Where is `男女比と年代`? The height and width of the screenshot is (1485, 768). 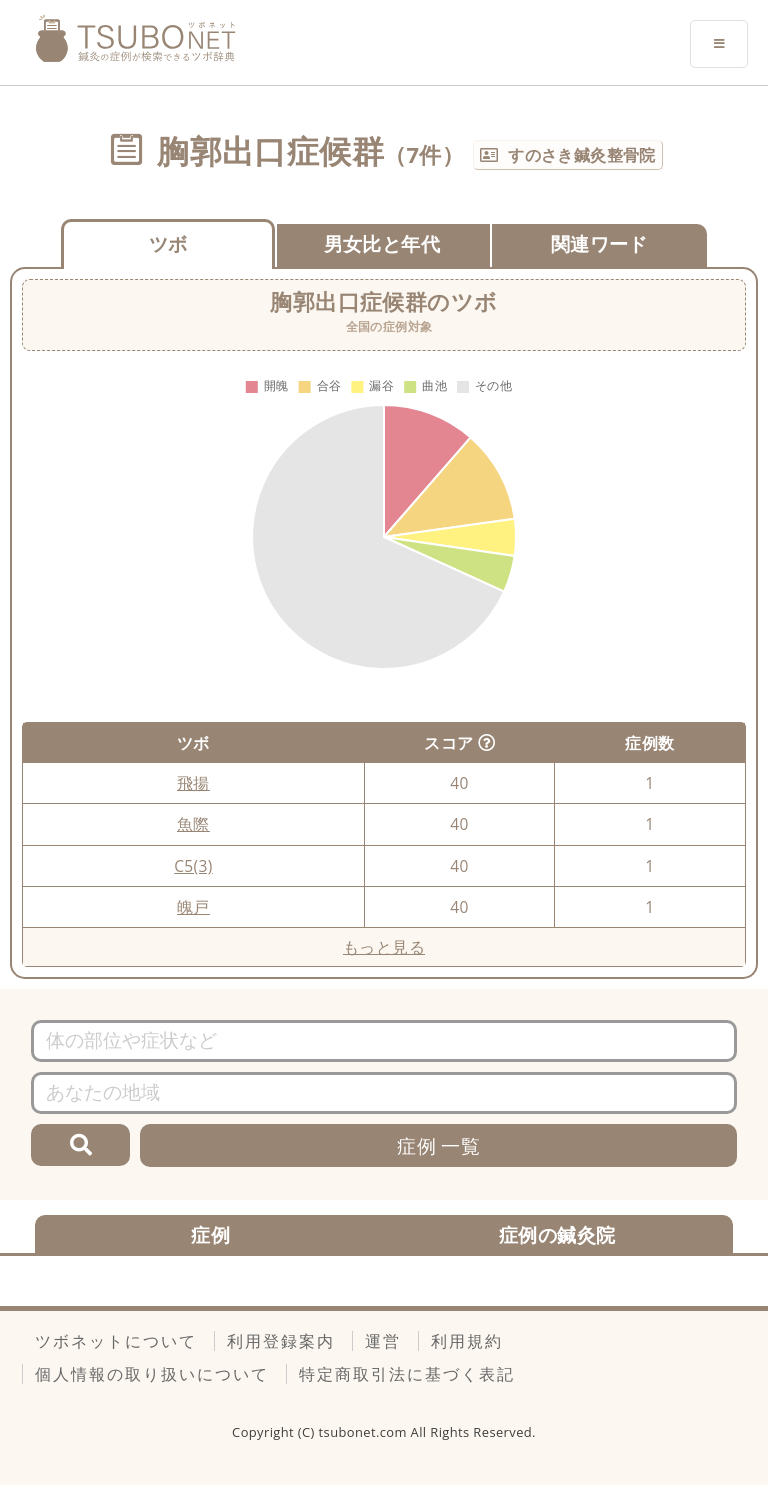
男女比と年代 is located at coordinates (382, 243).